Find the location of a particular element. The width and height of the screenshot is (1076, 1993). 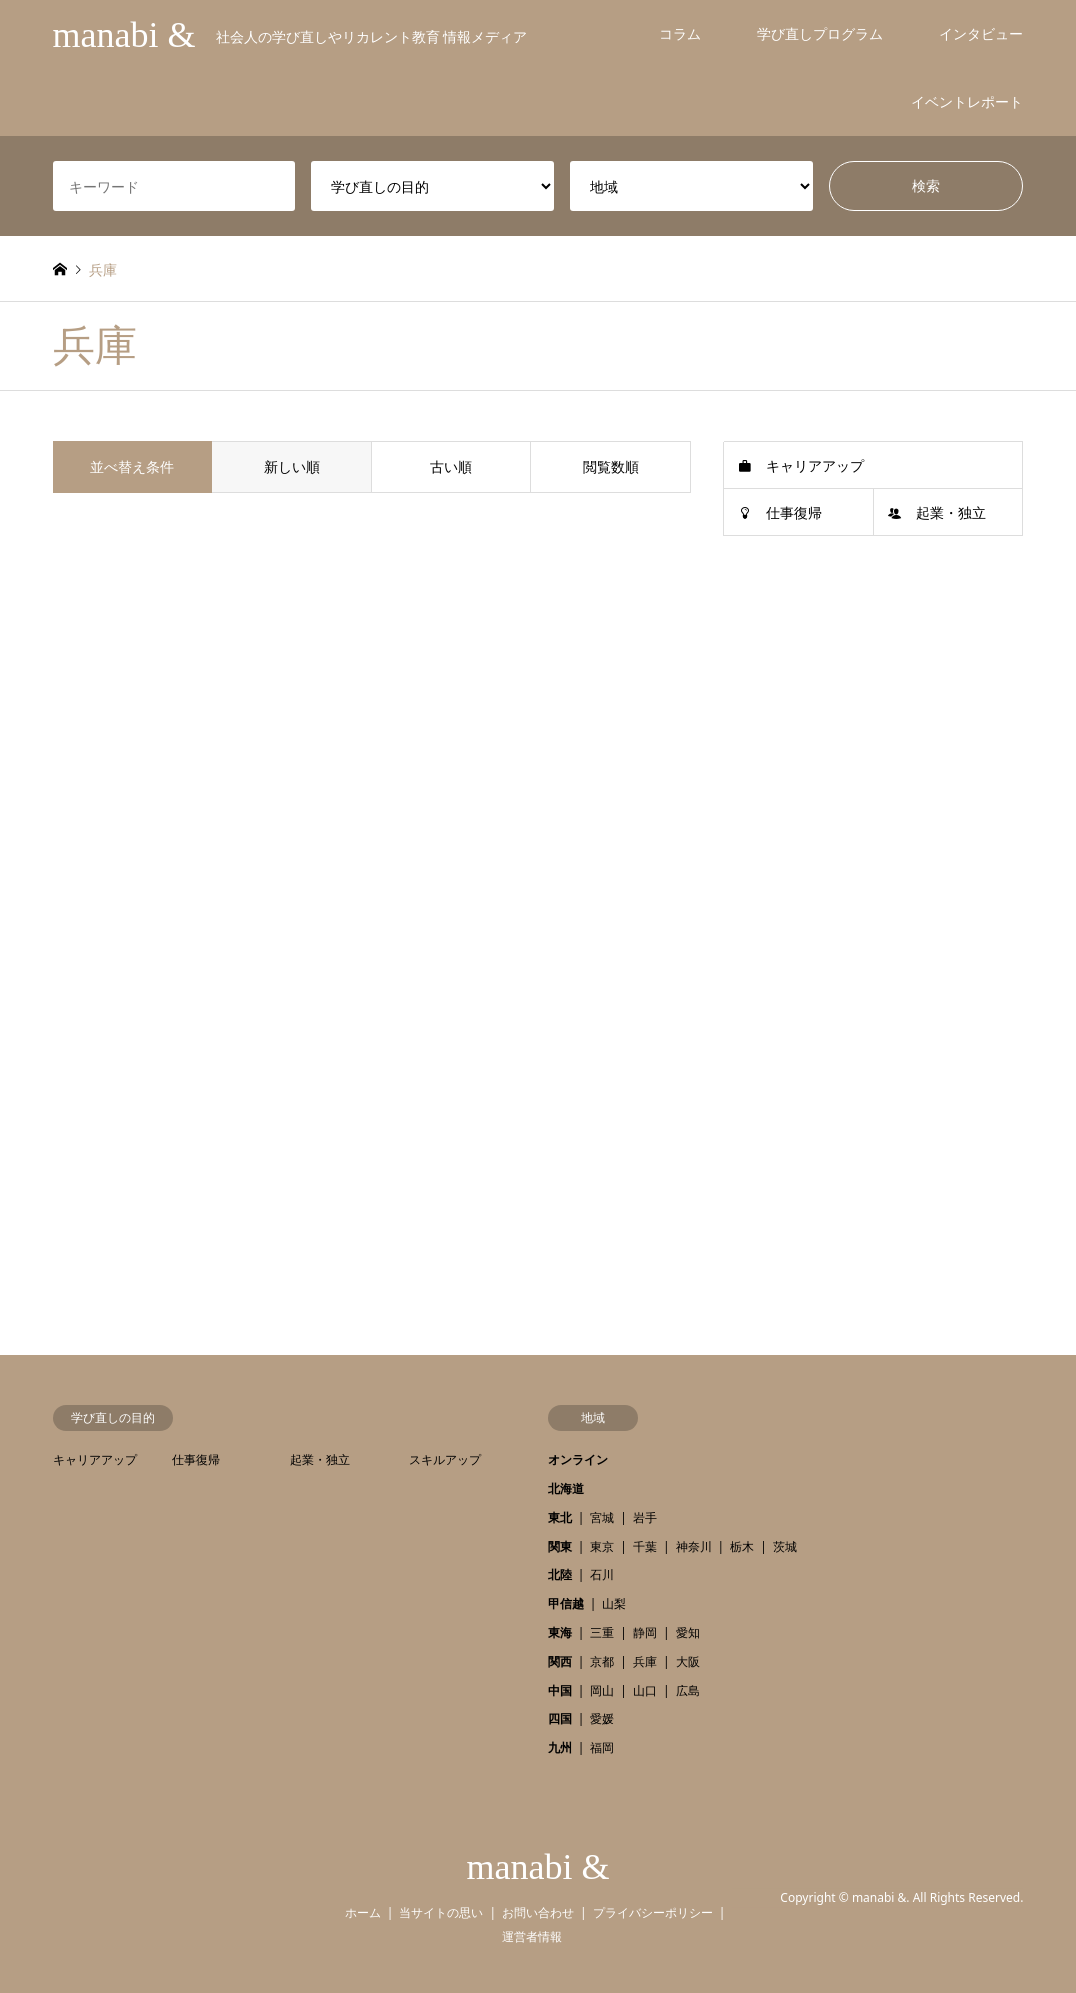

京都 is located at coordinates (602, 1661).